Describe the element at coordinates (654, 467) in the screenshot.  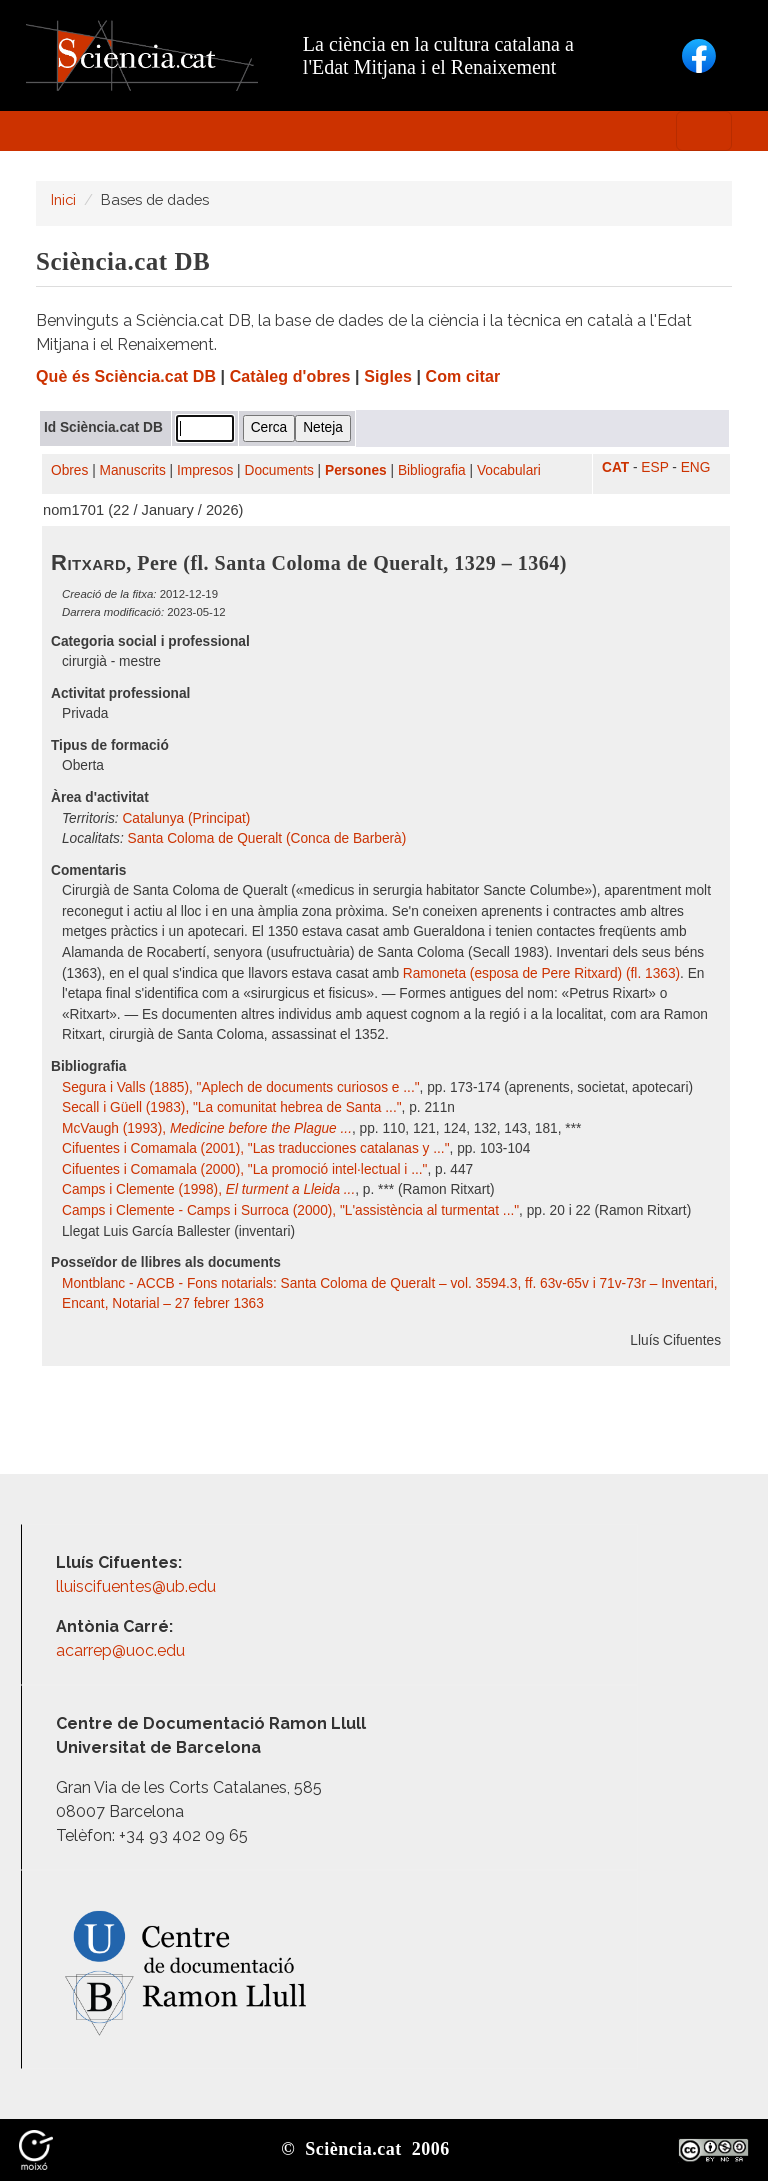
I see `ESP` at that location.